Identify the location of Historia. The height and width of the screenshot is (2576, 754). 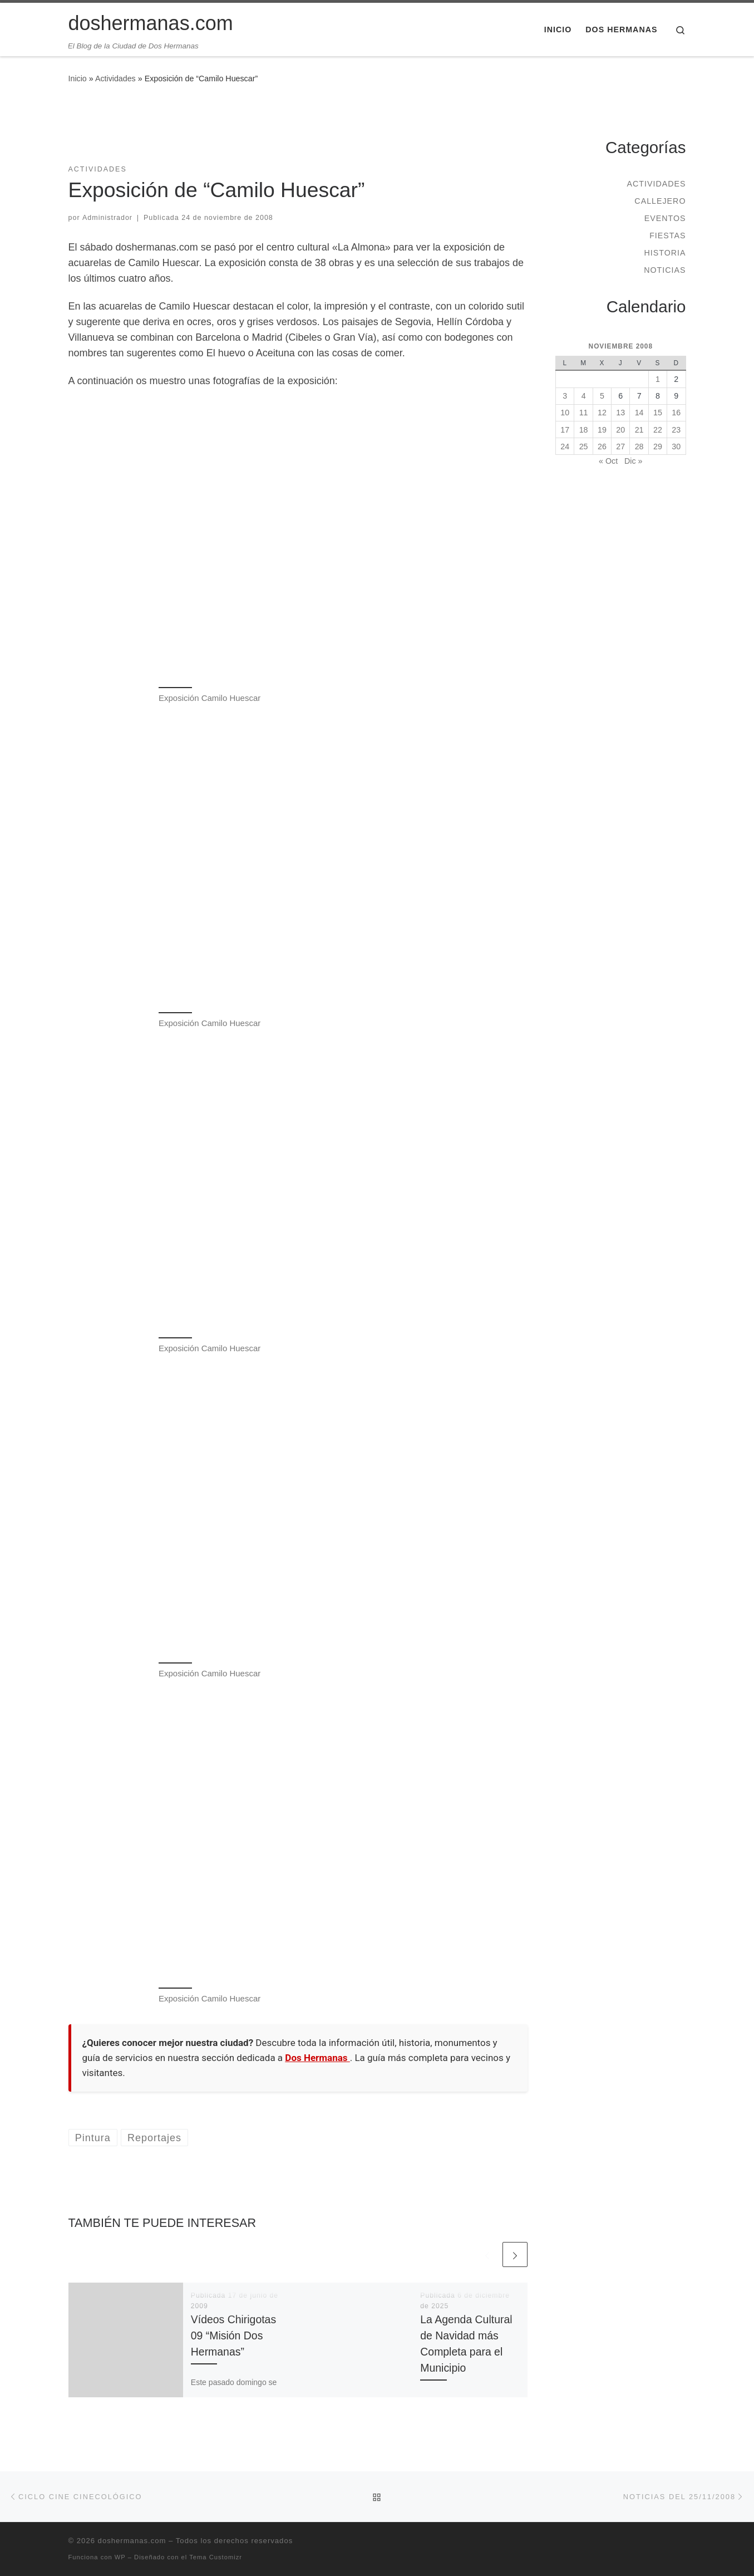
(665, 252).